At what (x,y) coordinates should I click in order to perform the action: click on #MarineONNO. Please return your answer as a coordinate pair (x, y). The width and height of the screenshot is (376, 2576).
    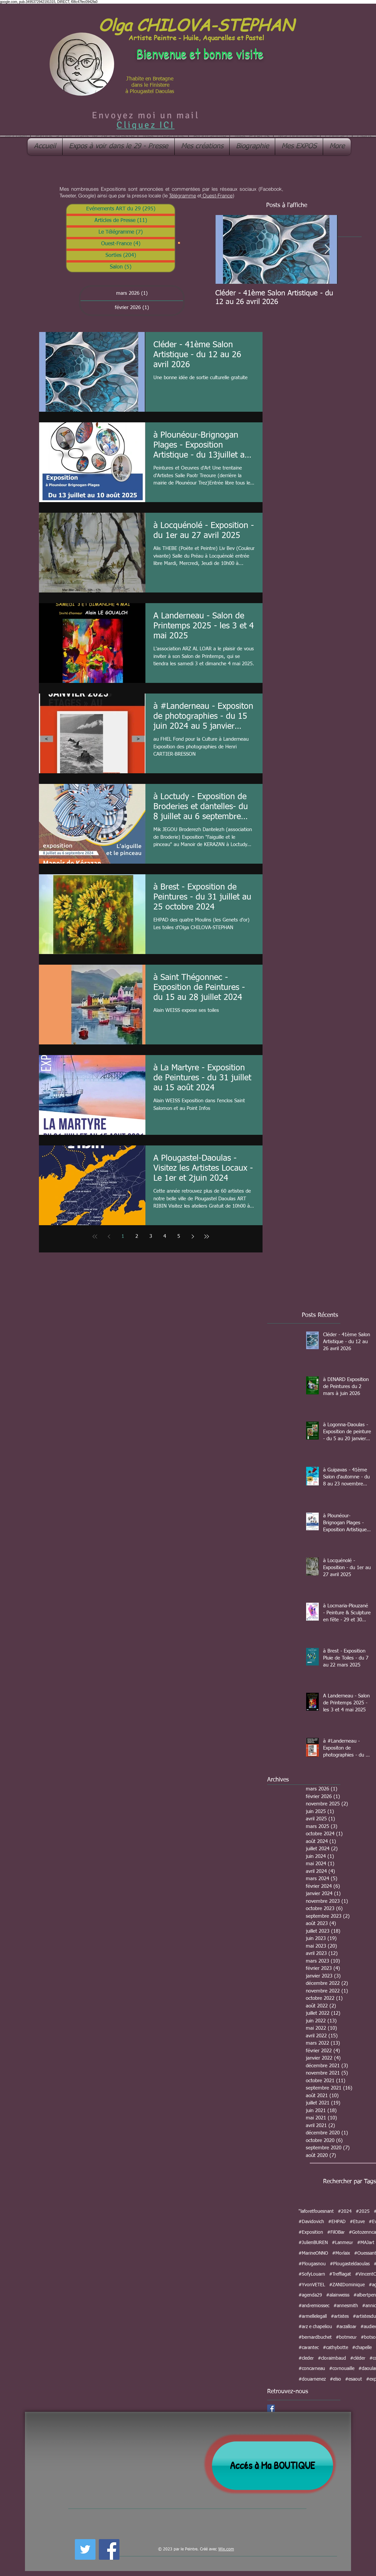
    Looking at the image, I should click on (313, 2253).